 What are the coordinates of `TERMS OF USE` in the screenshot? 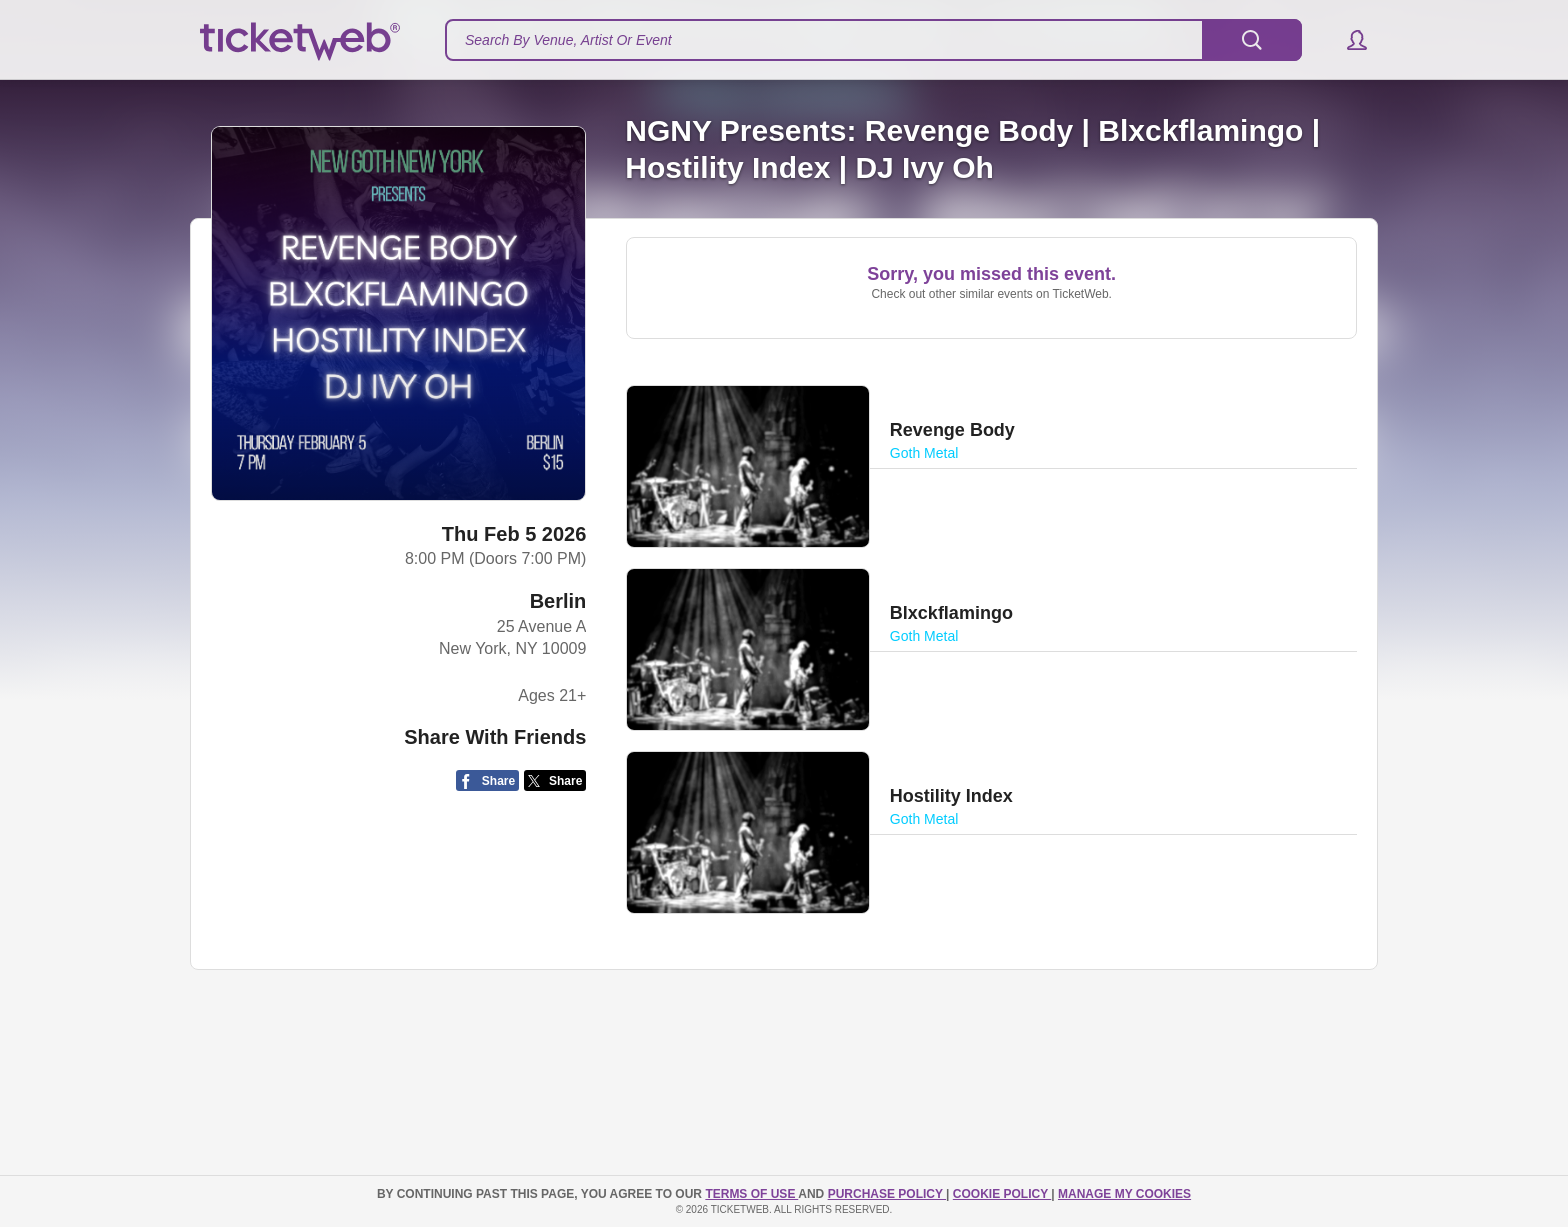 It's located at (751, 1194).